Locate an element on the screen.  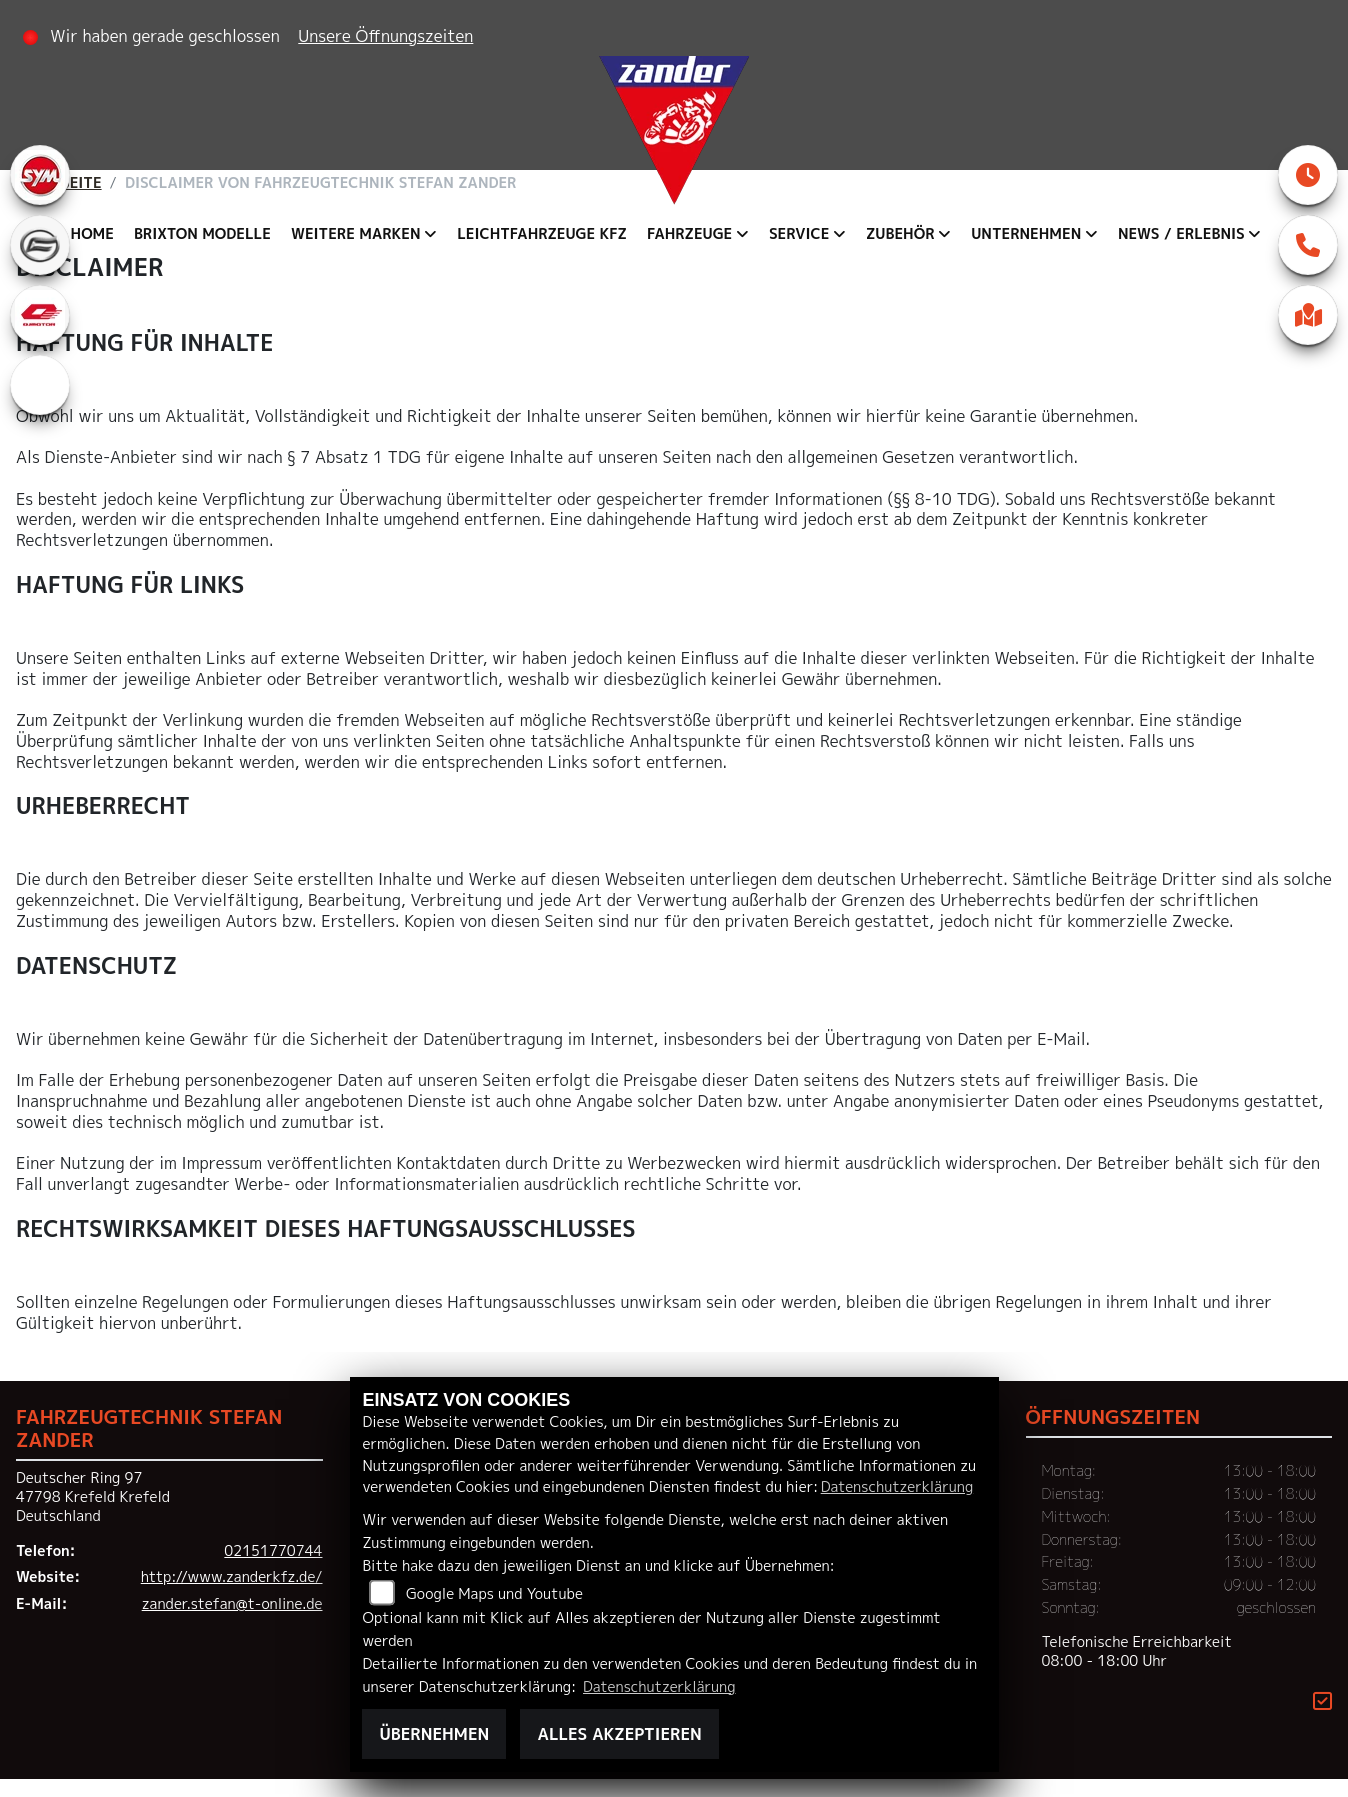
Brixton Modelle is located at coordinates (202, 234).